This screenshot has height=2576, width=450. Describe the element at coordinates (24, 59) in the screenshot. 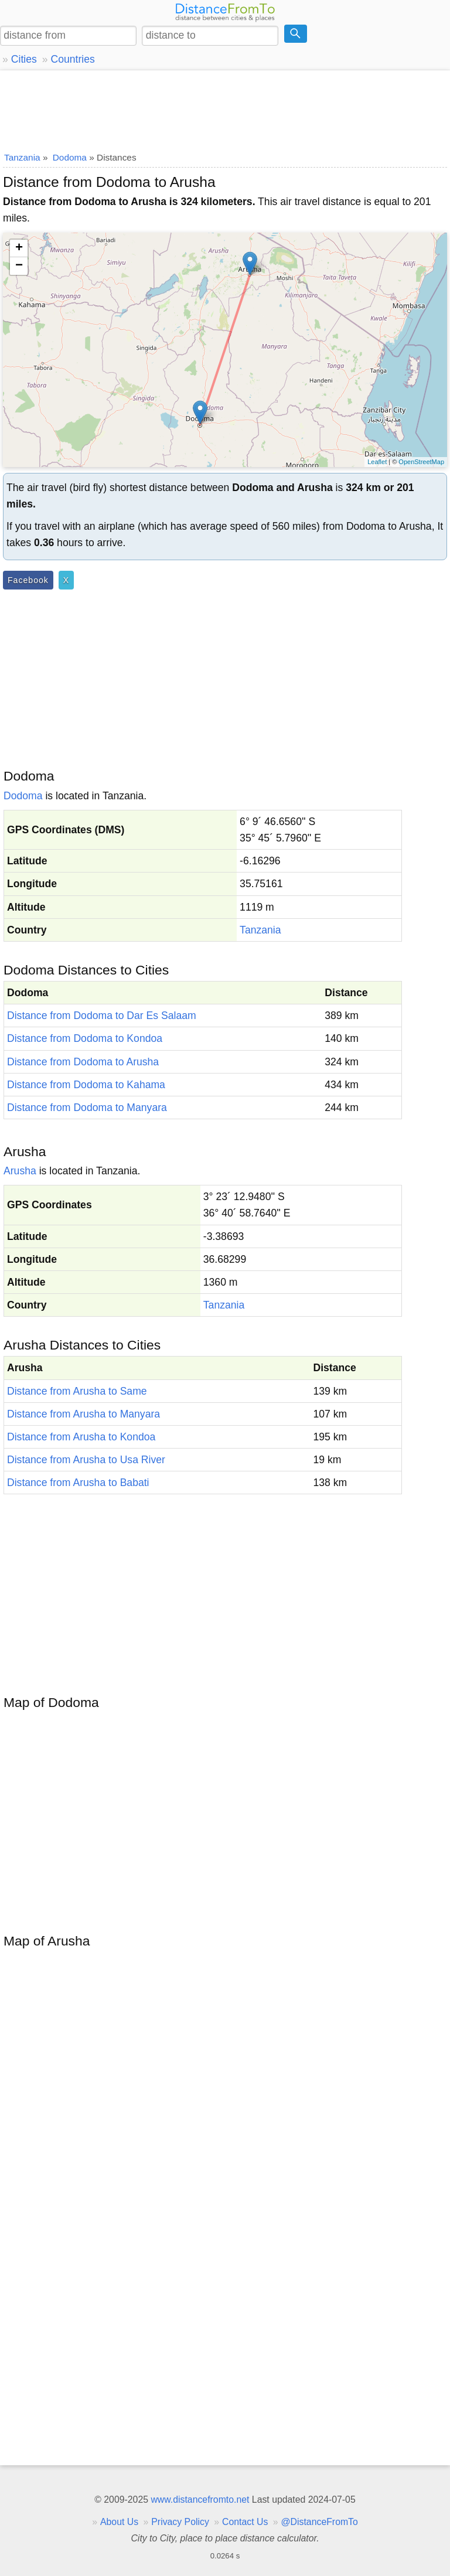

I see `Cities` at that location.